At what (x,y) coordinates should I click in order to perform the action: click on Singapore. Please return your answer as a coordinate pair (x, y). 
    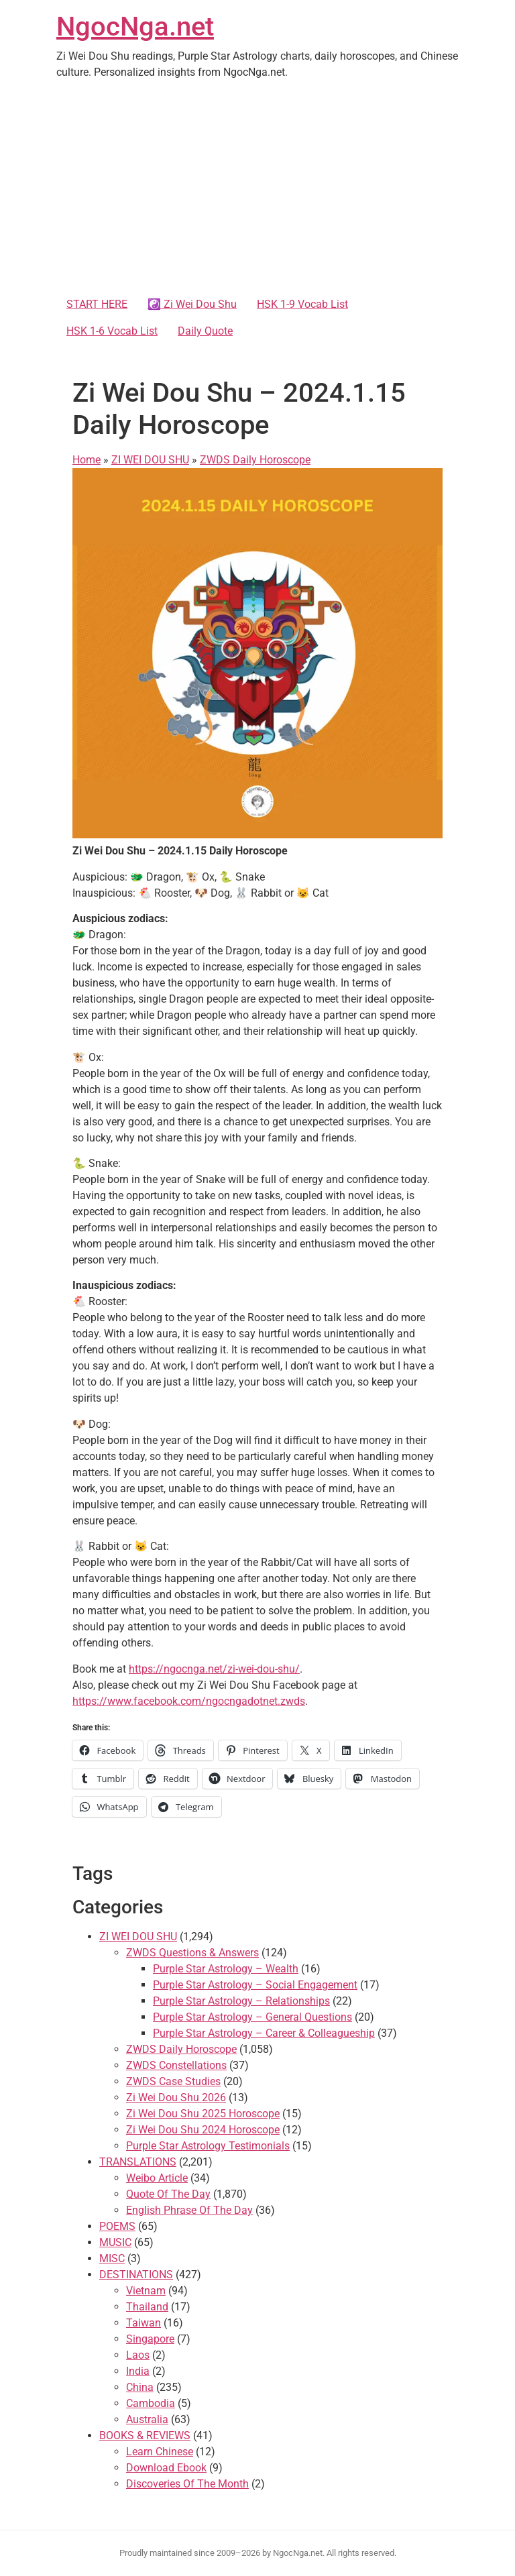
    Looking at the image, I should click on (150, 2339).